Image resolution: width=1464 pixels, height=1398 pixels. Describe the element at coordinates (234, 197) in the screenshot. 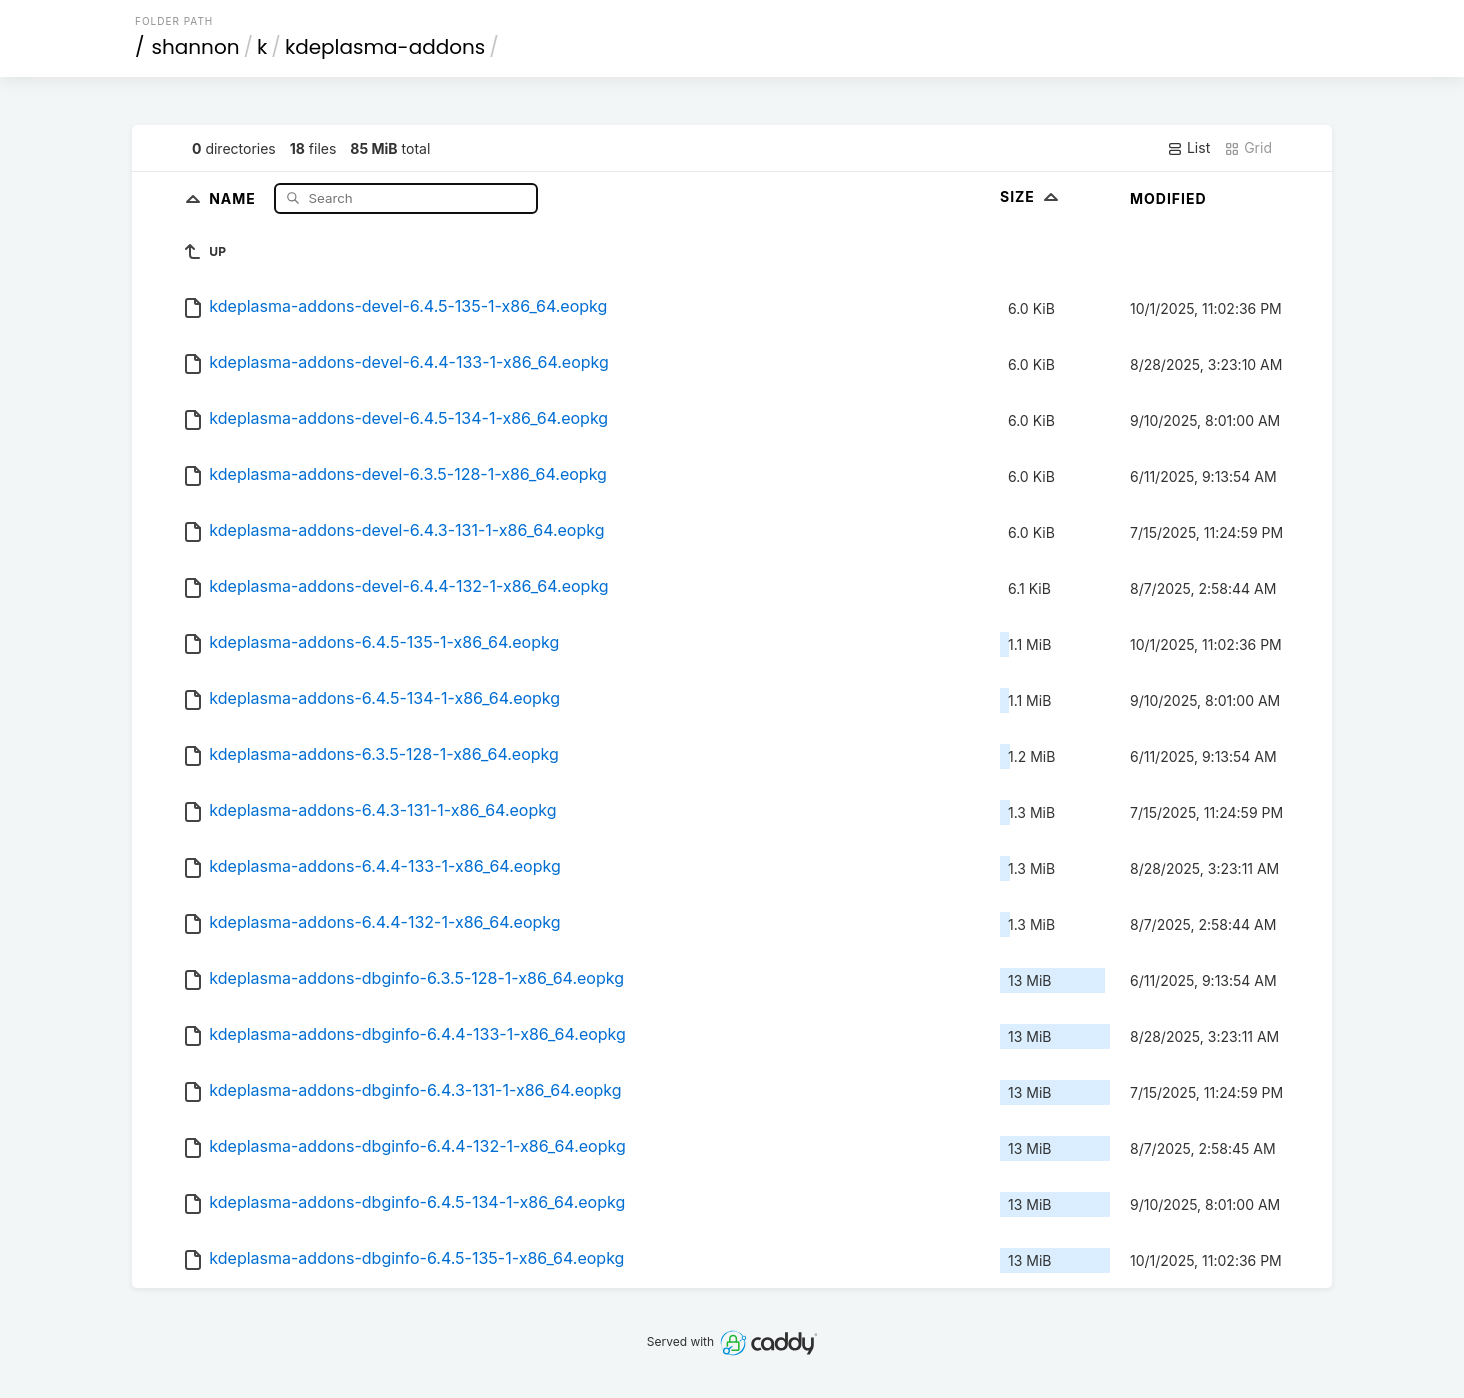

I see `Name` at that location.